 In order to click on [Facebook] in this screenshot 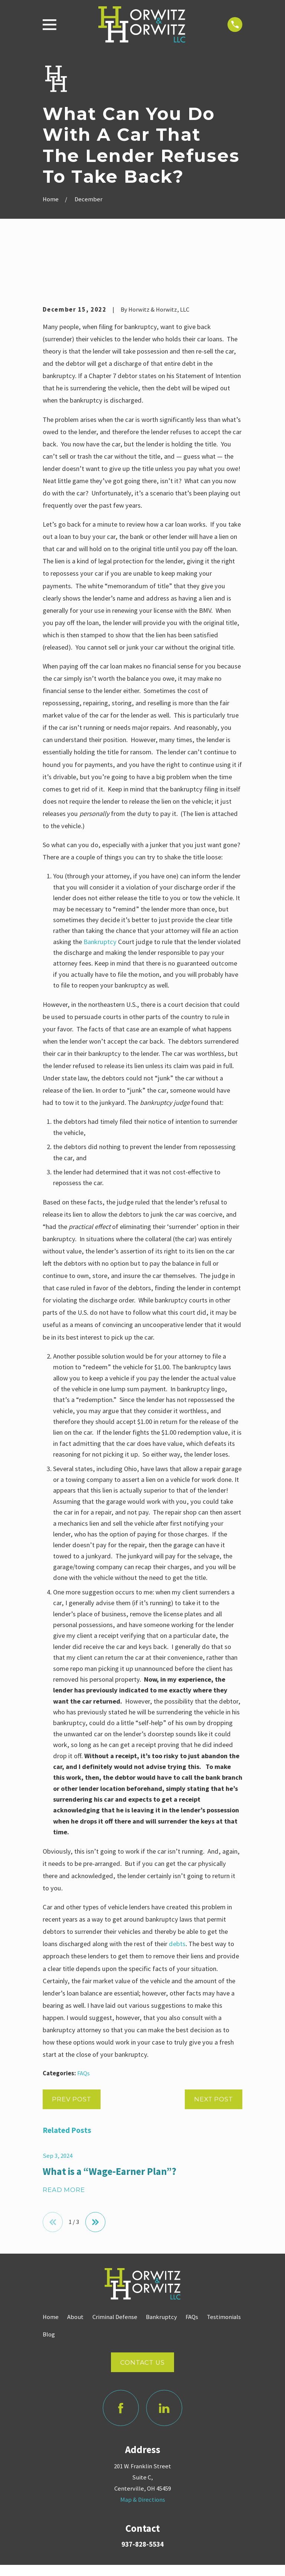, I will do `click(121, 2363)`.